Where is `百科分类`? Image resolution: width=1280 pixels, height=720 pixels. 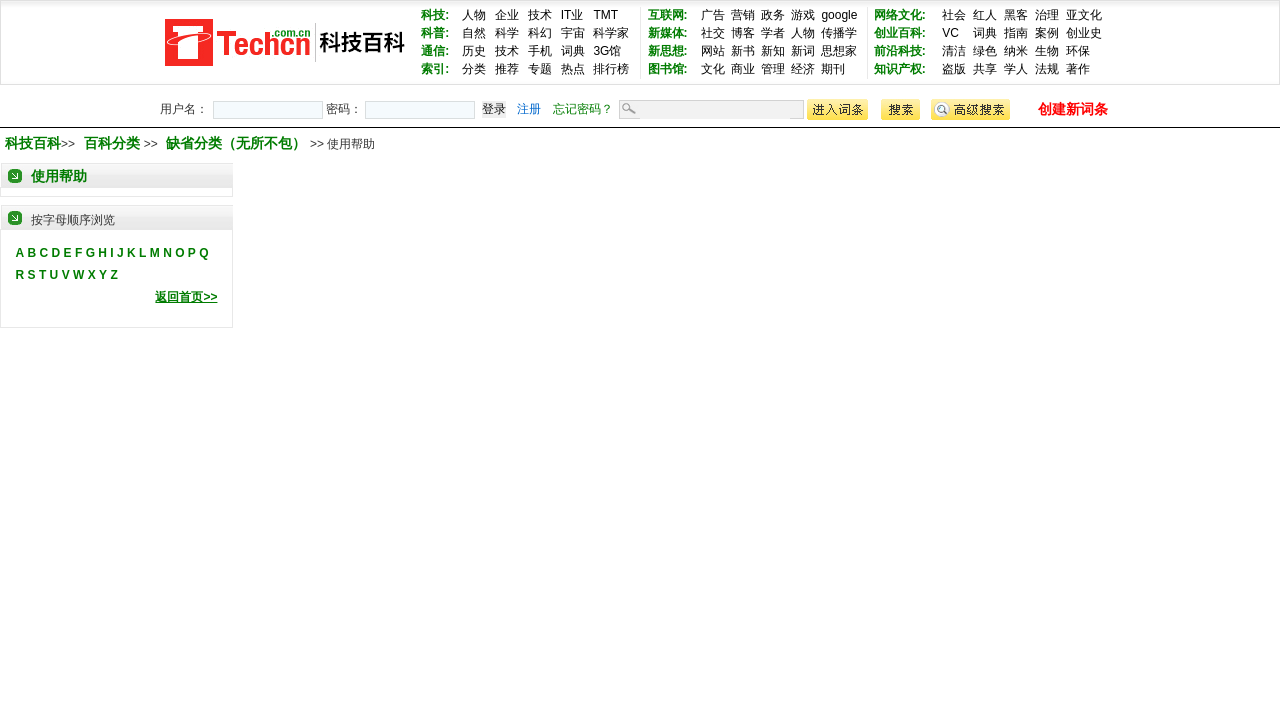
百科分类 is located at coordinates (112, 143).